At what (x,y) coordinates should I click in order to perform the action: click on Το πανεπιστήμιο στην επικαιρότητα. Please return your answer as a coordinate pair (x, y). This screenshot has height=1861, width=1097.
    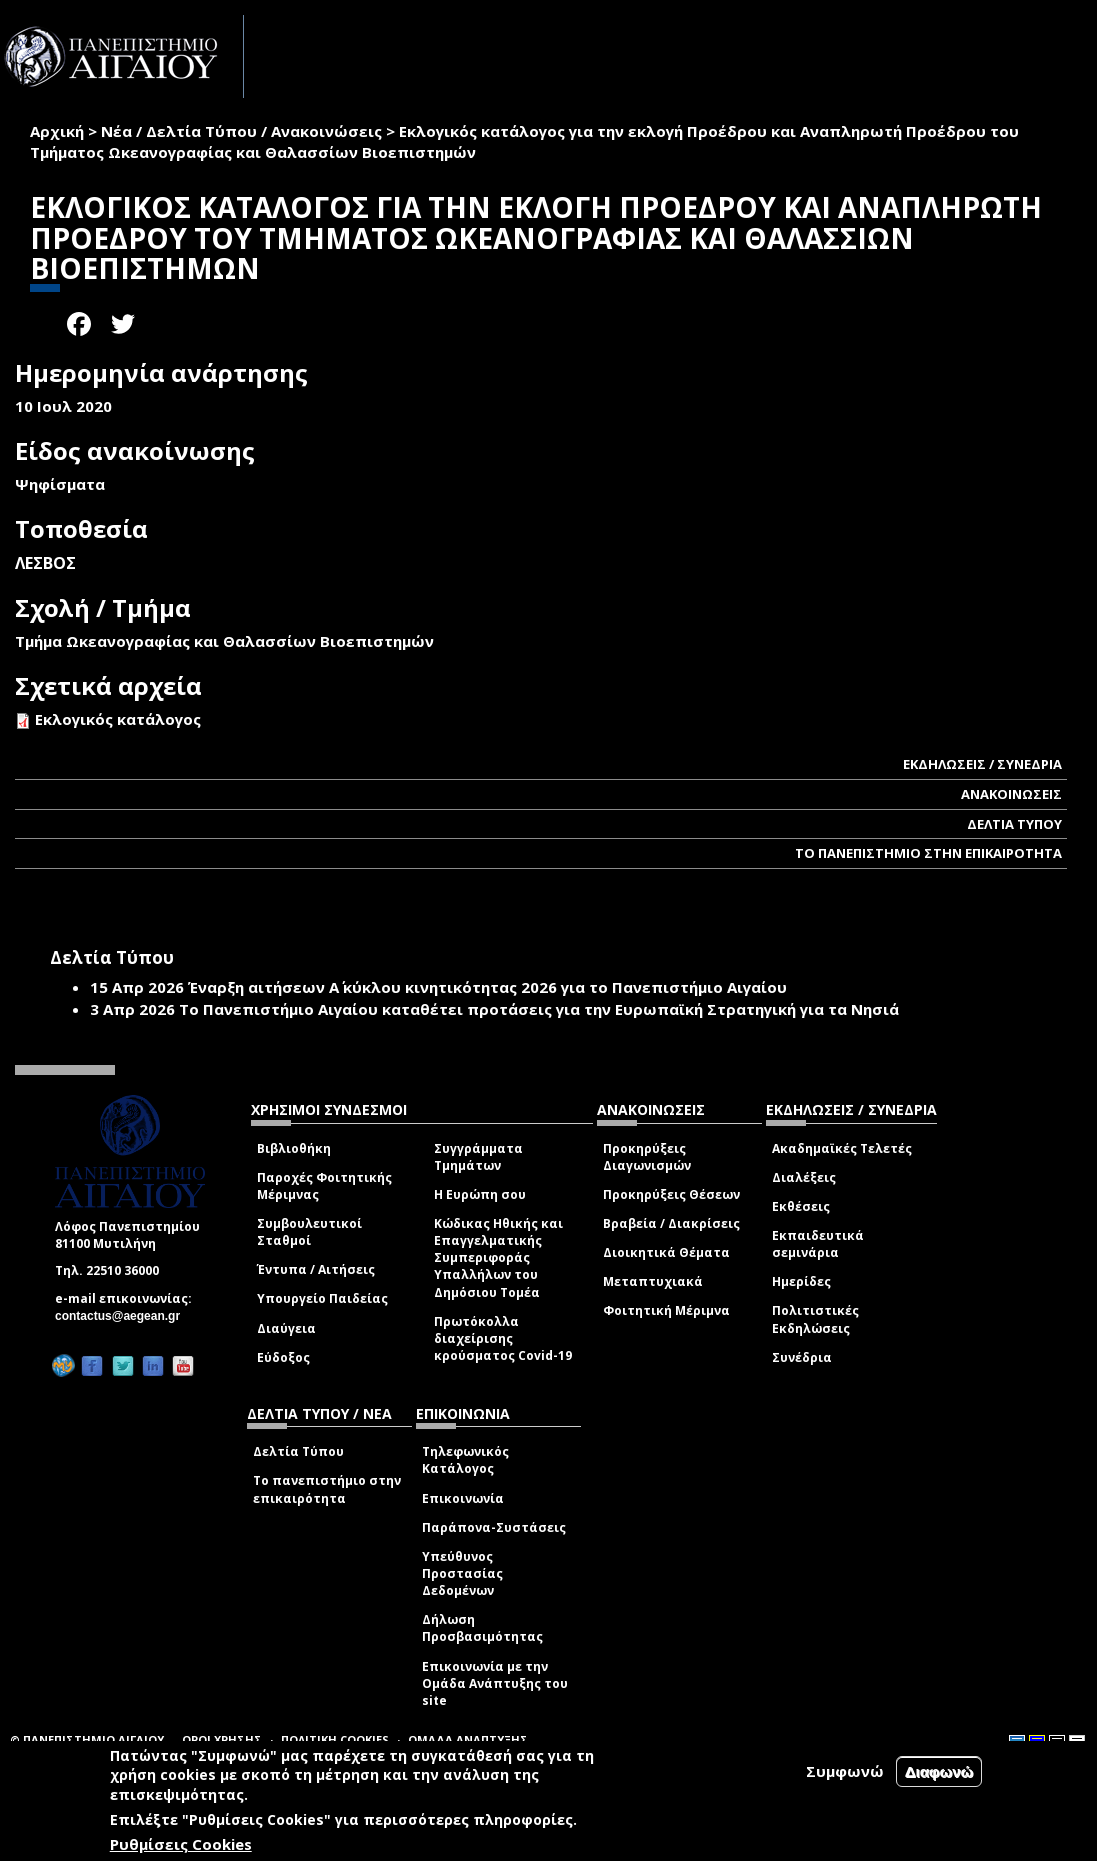
    Looking at the image, I should click on (327, 1489).